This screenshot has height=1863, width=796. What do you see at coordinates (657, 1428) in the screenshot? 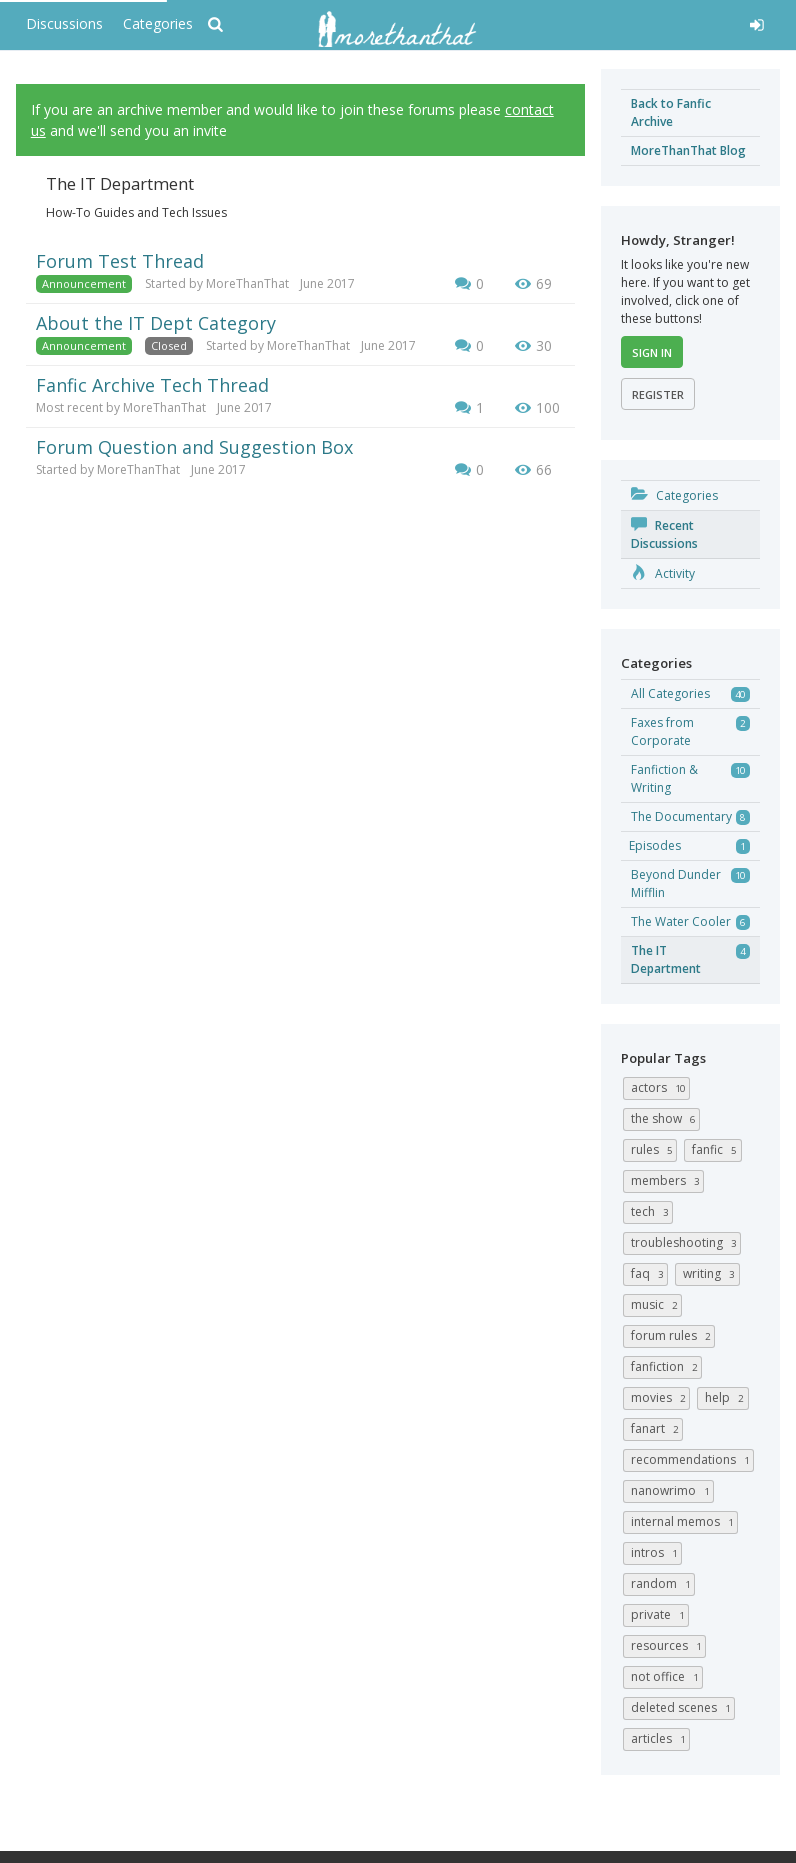
I see `fanart` at bounding box center [657, 1428].